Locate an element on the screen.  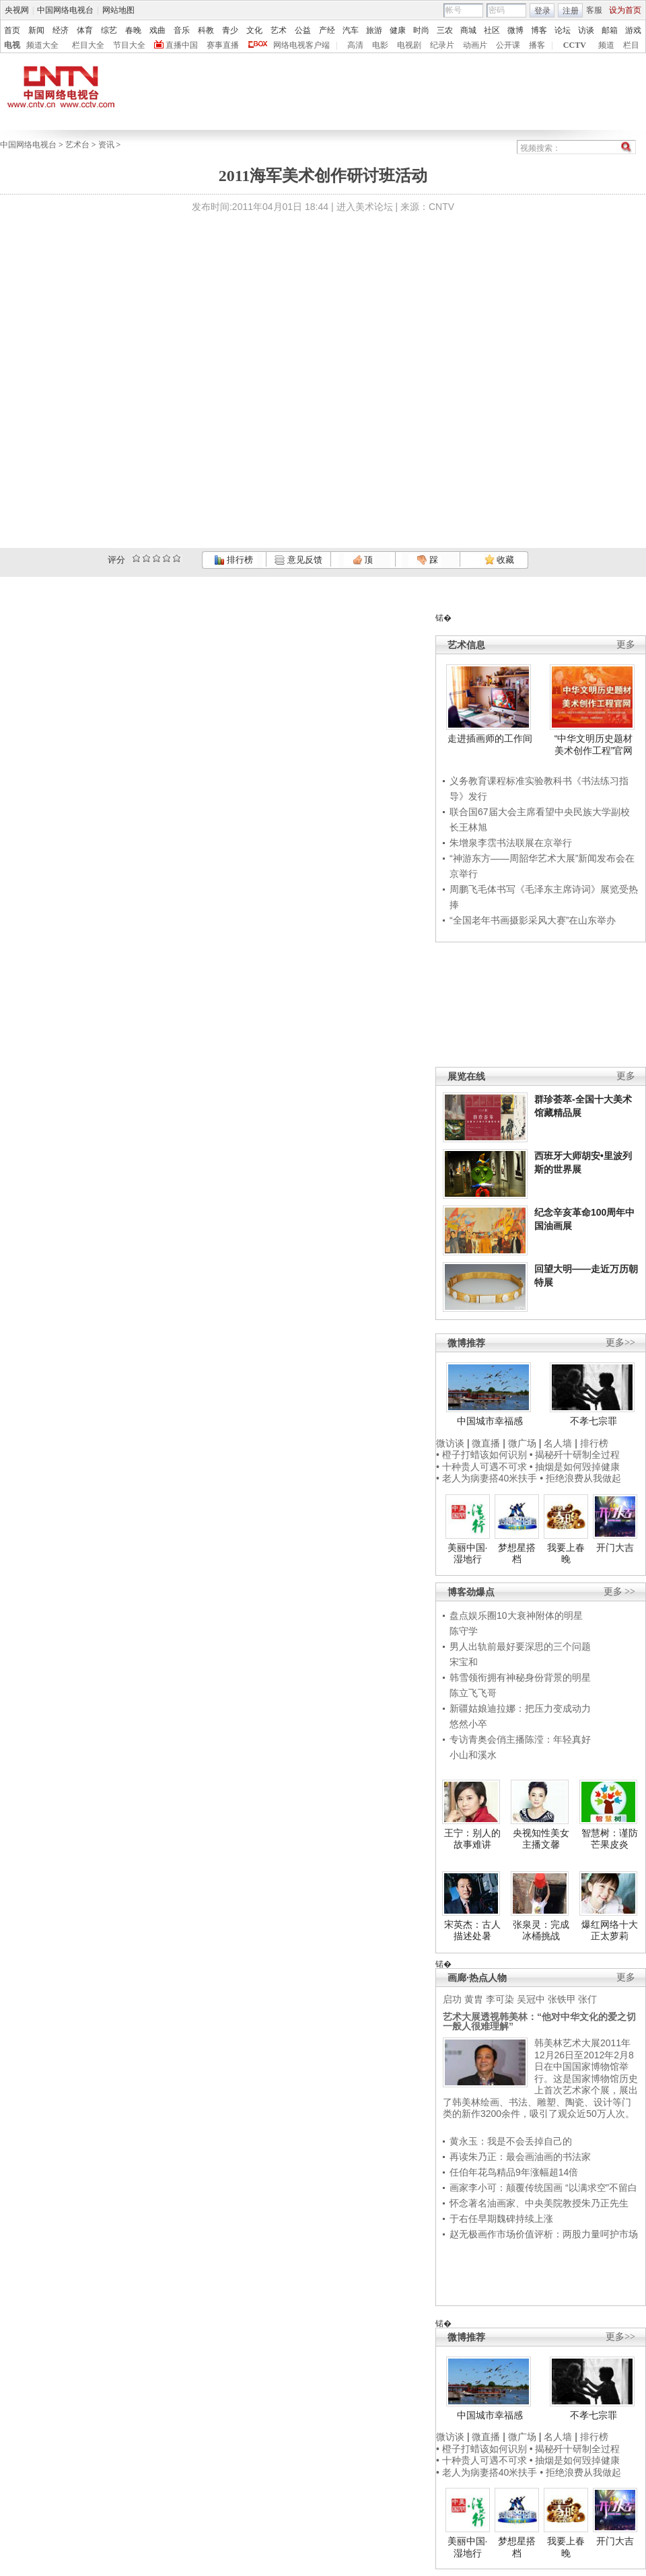
赛事直播 is located at coordinates (223, 45).